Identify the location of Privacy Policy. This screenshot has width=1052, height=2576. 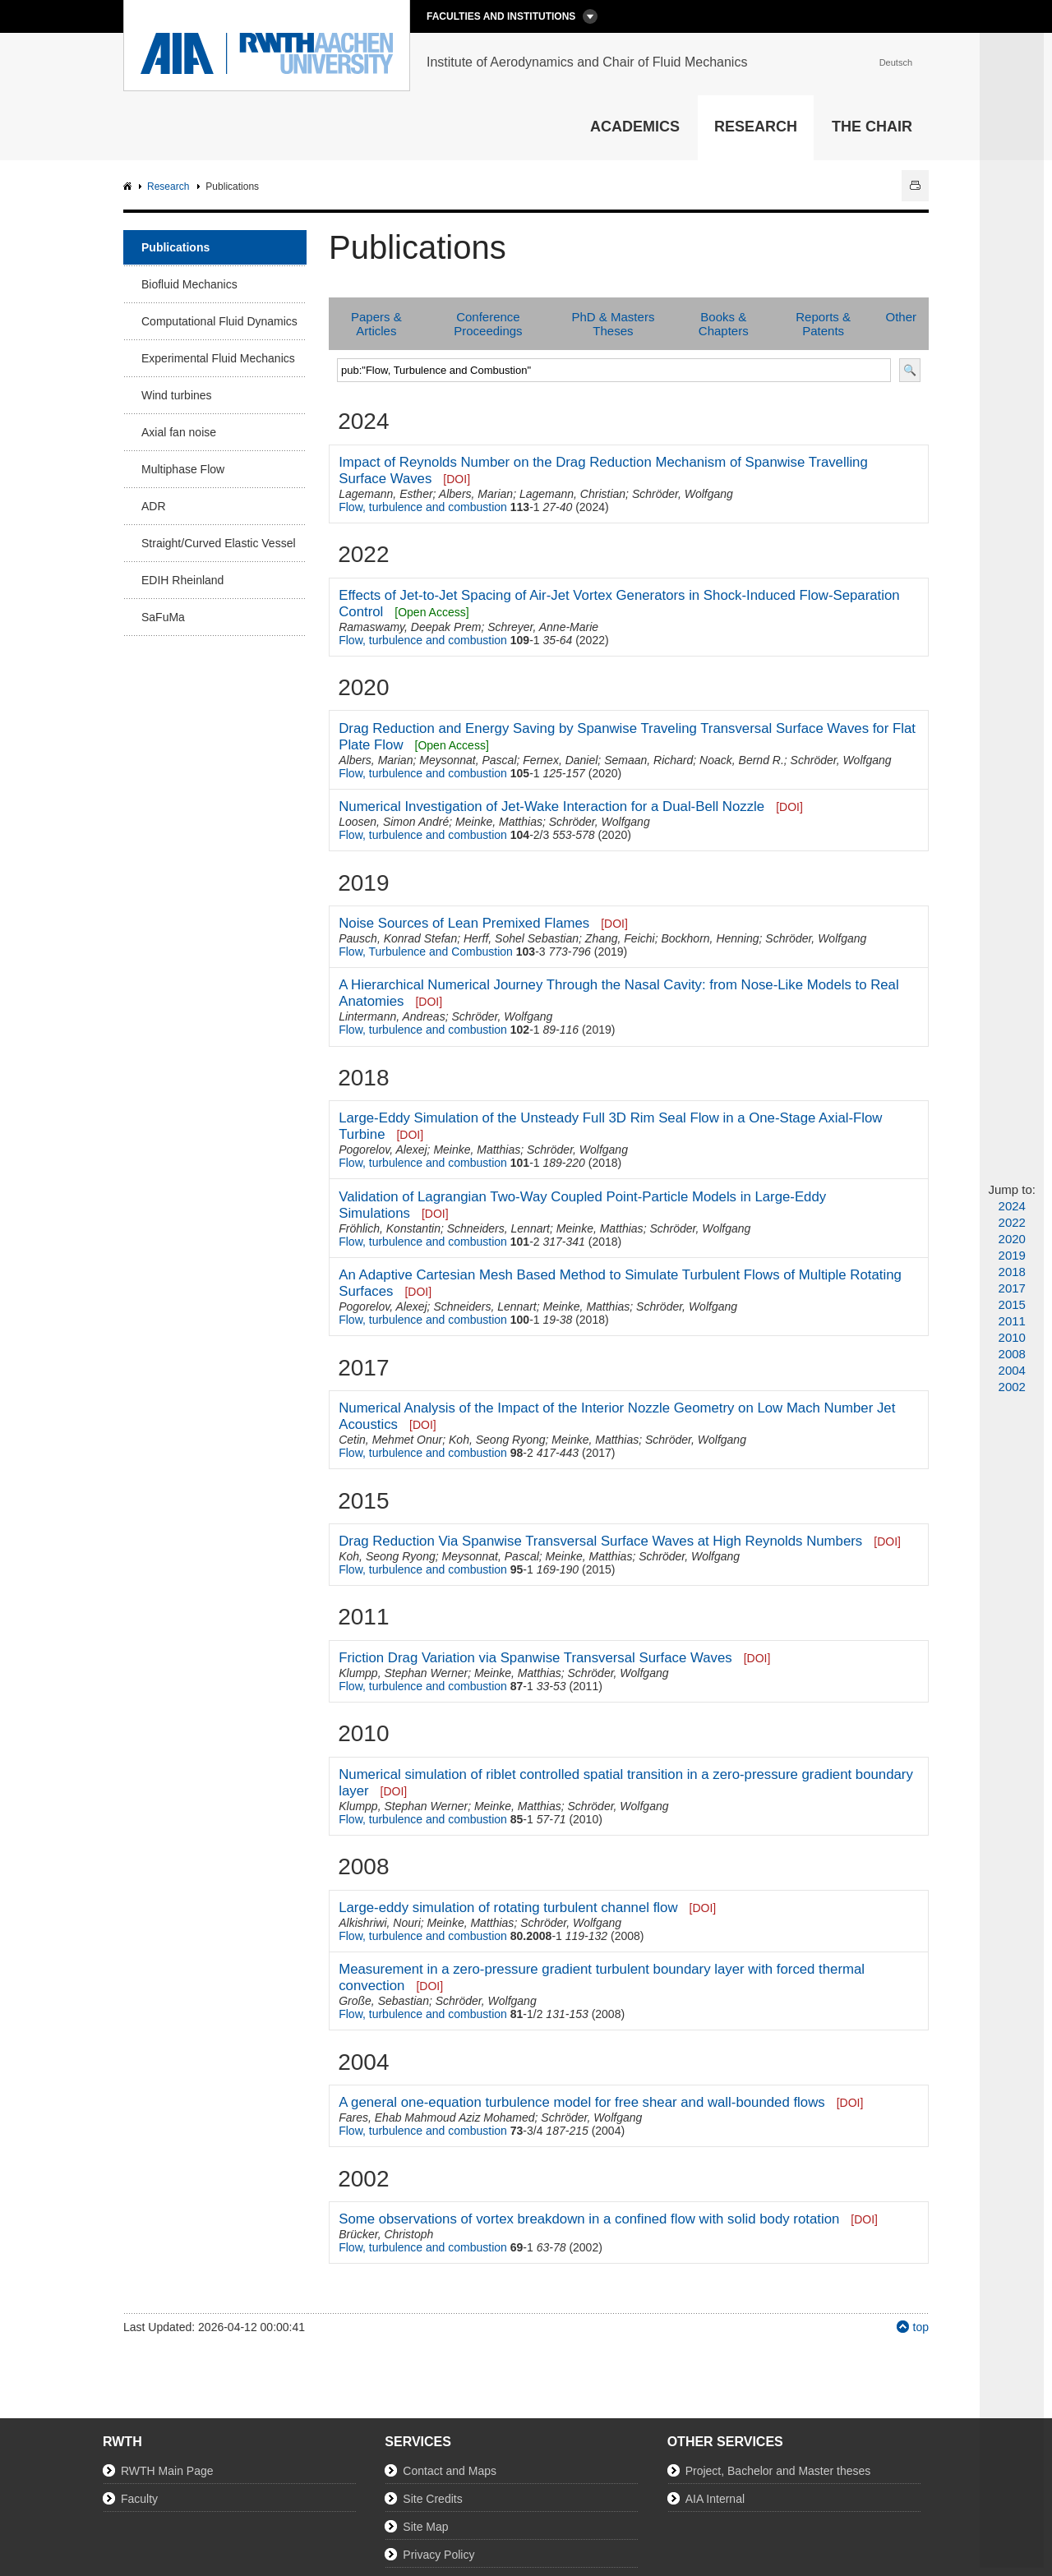
(438, 2554).